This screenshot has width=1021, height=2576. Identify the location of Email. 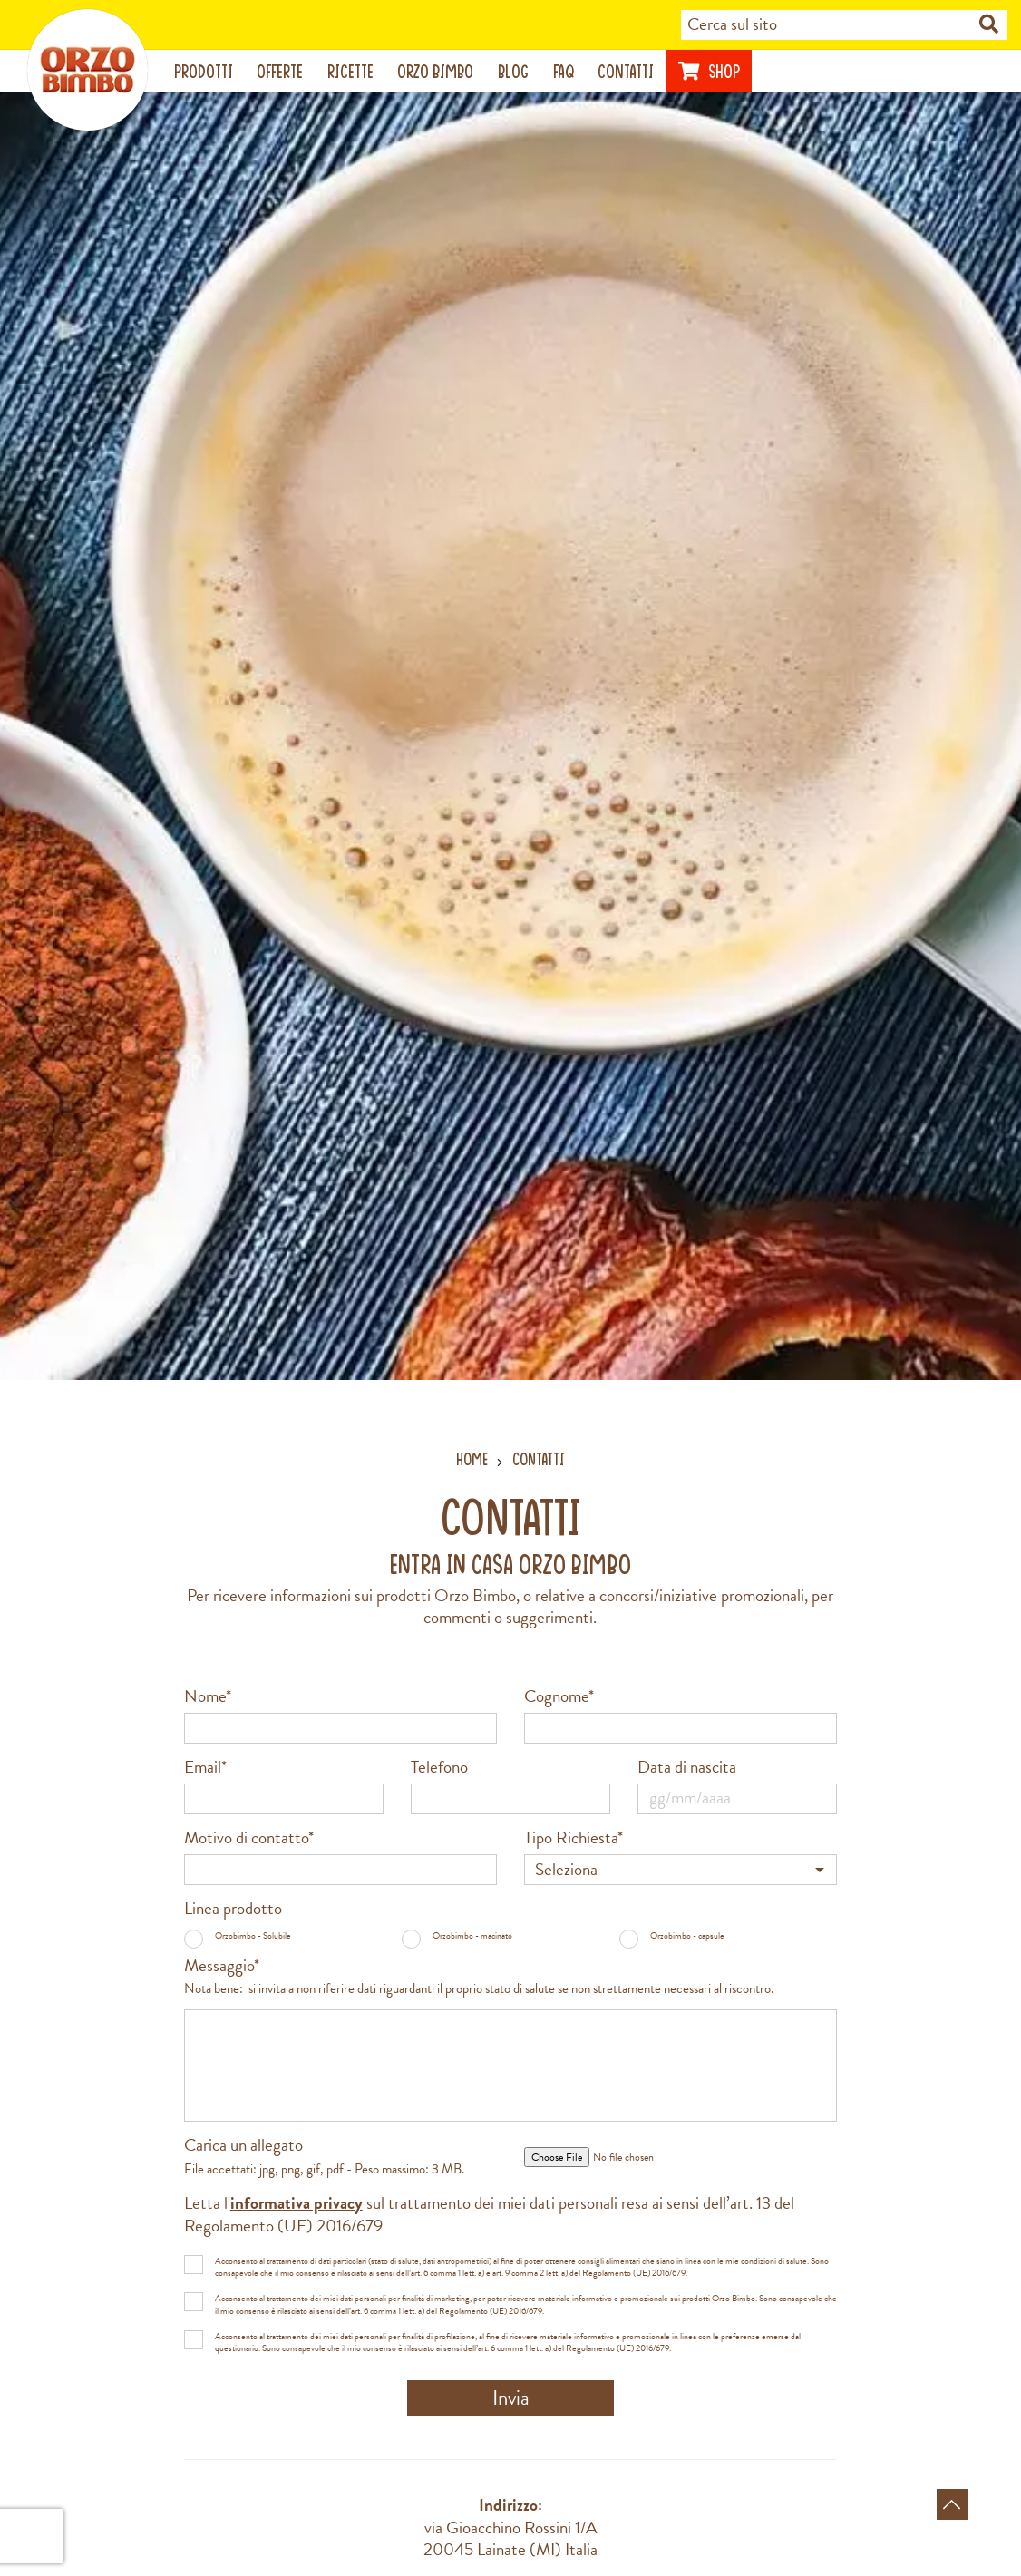
(205, 1767).